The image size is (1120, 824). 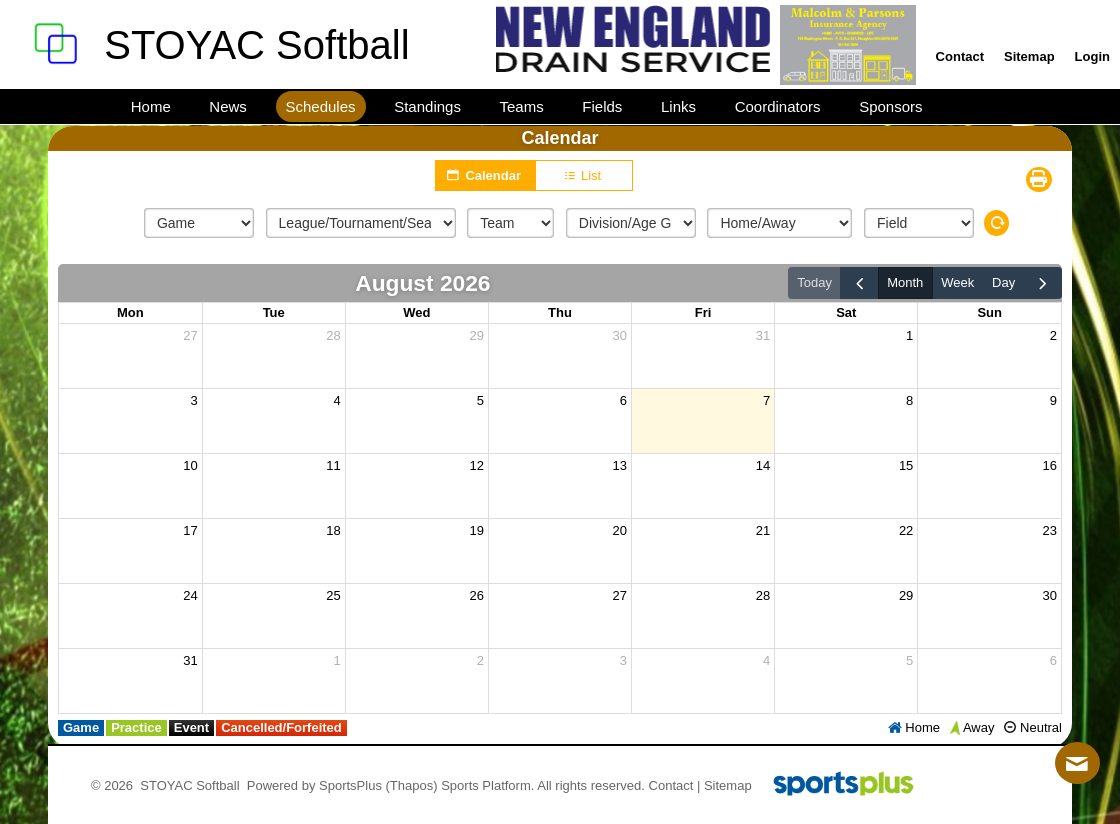 What do you see at coordinates (487, 785) in the screenshot?
I see `Sports Platform.` at bounding box center [487, 785].